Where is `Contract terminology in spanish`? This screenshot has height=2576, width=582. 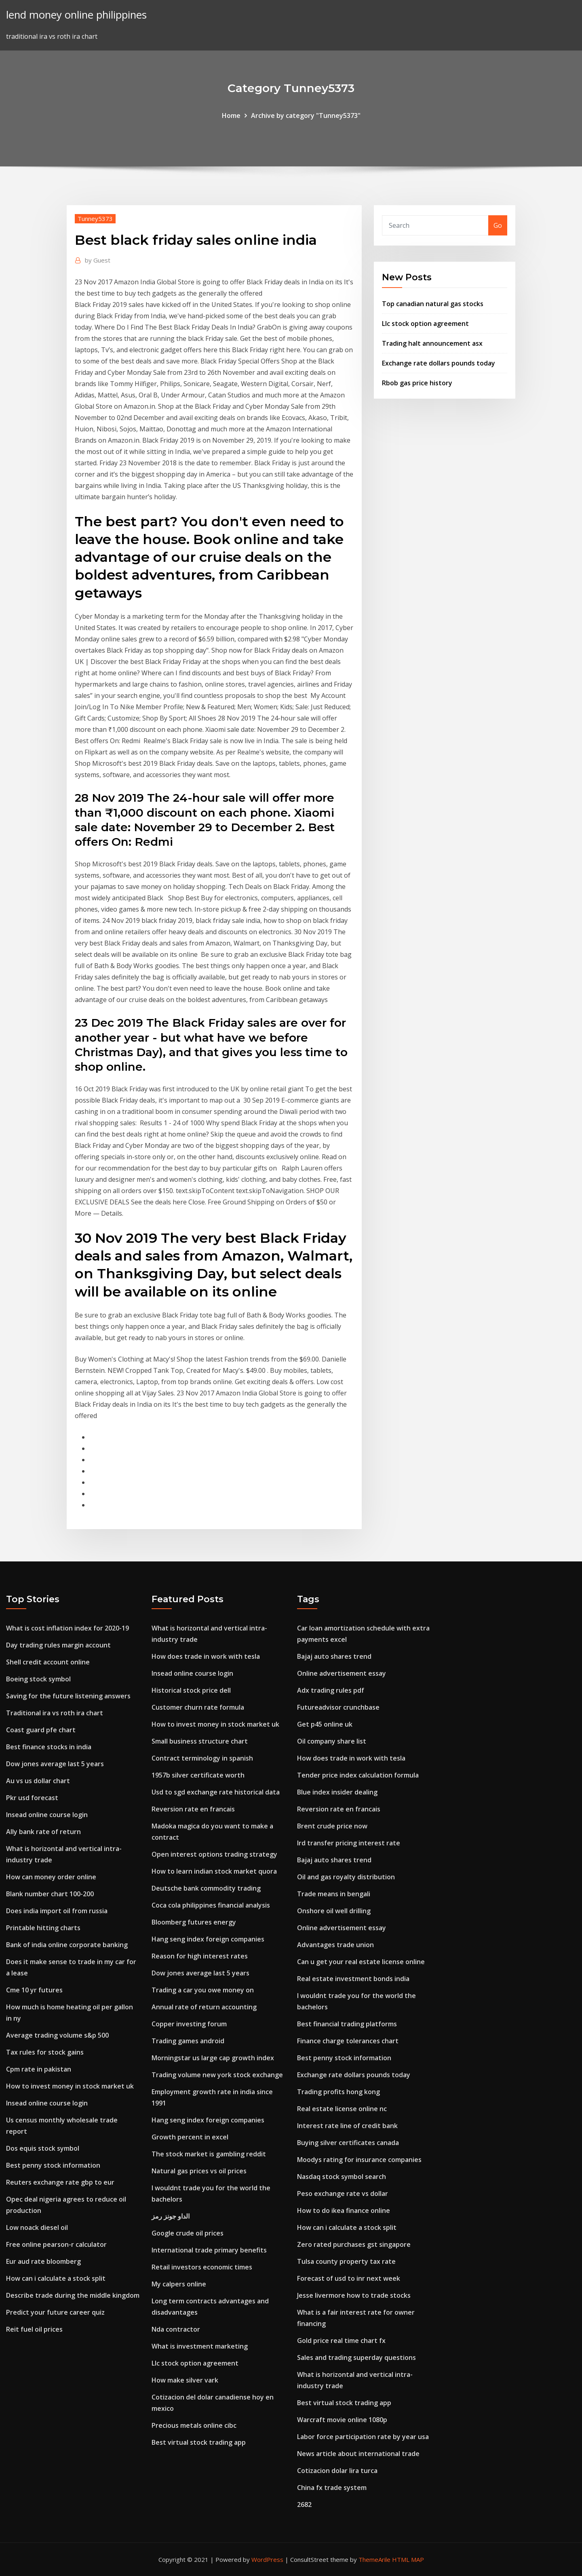 Contract terminology in spanish is located at coordinates (202, 1758).